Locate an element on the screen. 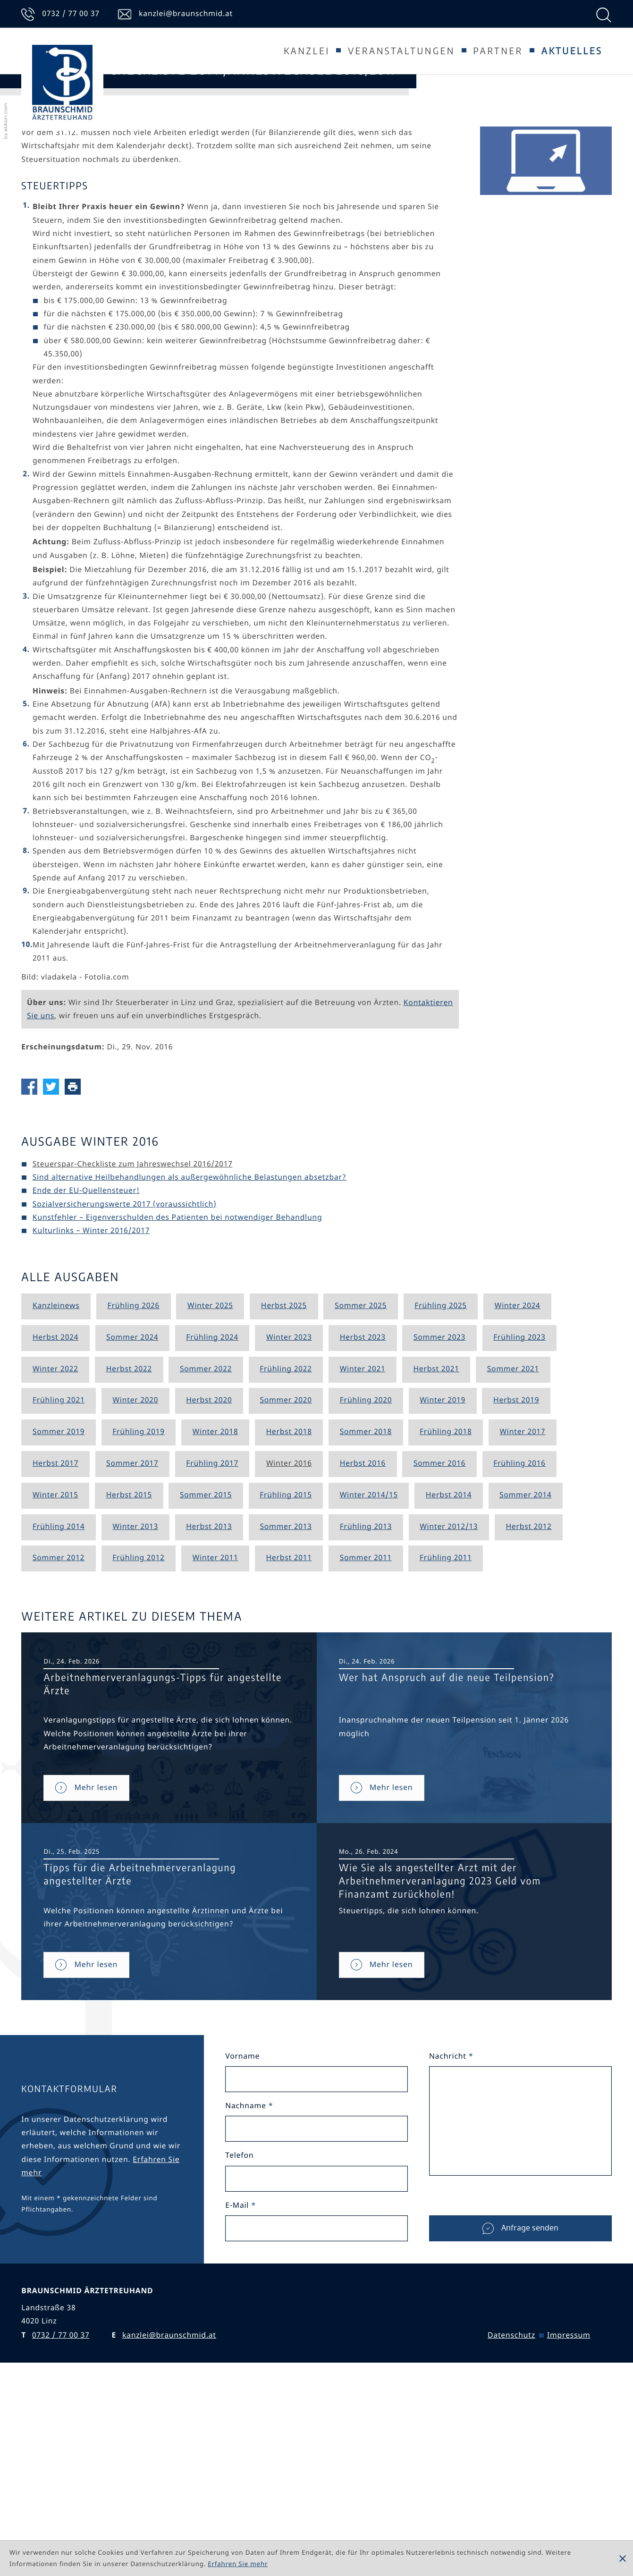 The height and width of the screenshot is (2576, 633). Aktuelles [Aktuelles (Aktuelle Seite)] is located at coordinates (572, 51).